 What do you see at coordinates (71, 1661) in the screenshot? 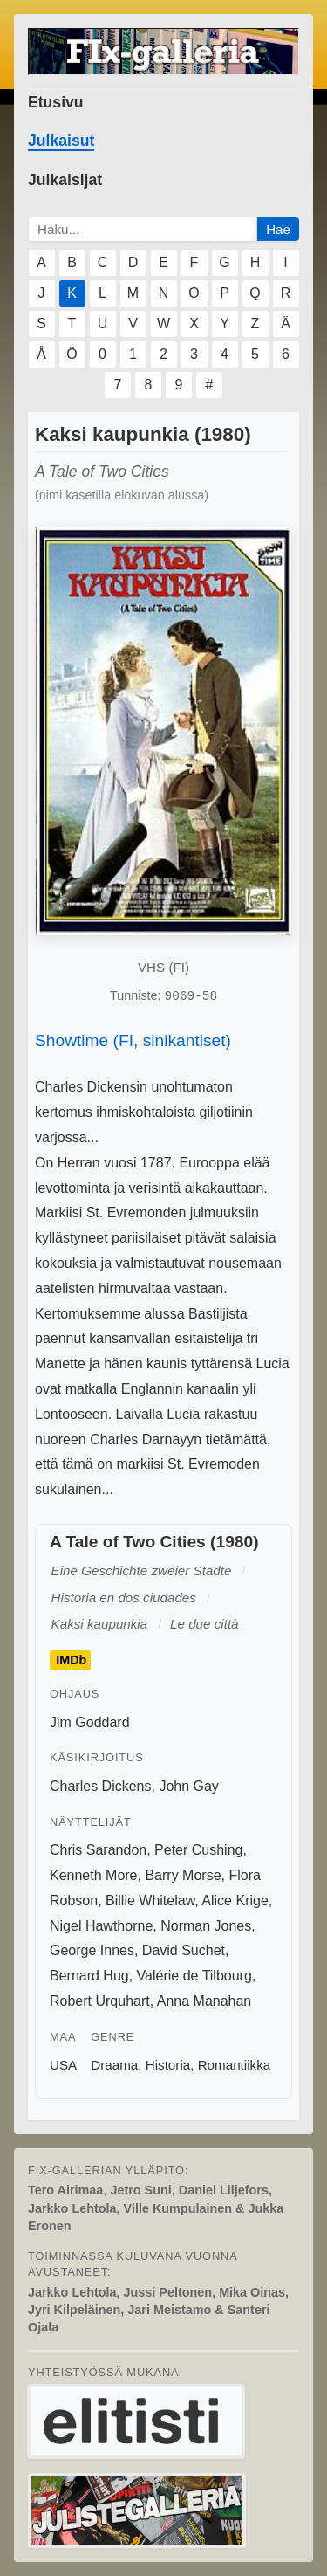
I see `IMDb` at bounding box center [71, 1661].